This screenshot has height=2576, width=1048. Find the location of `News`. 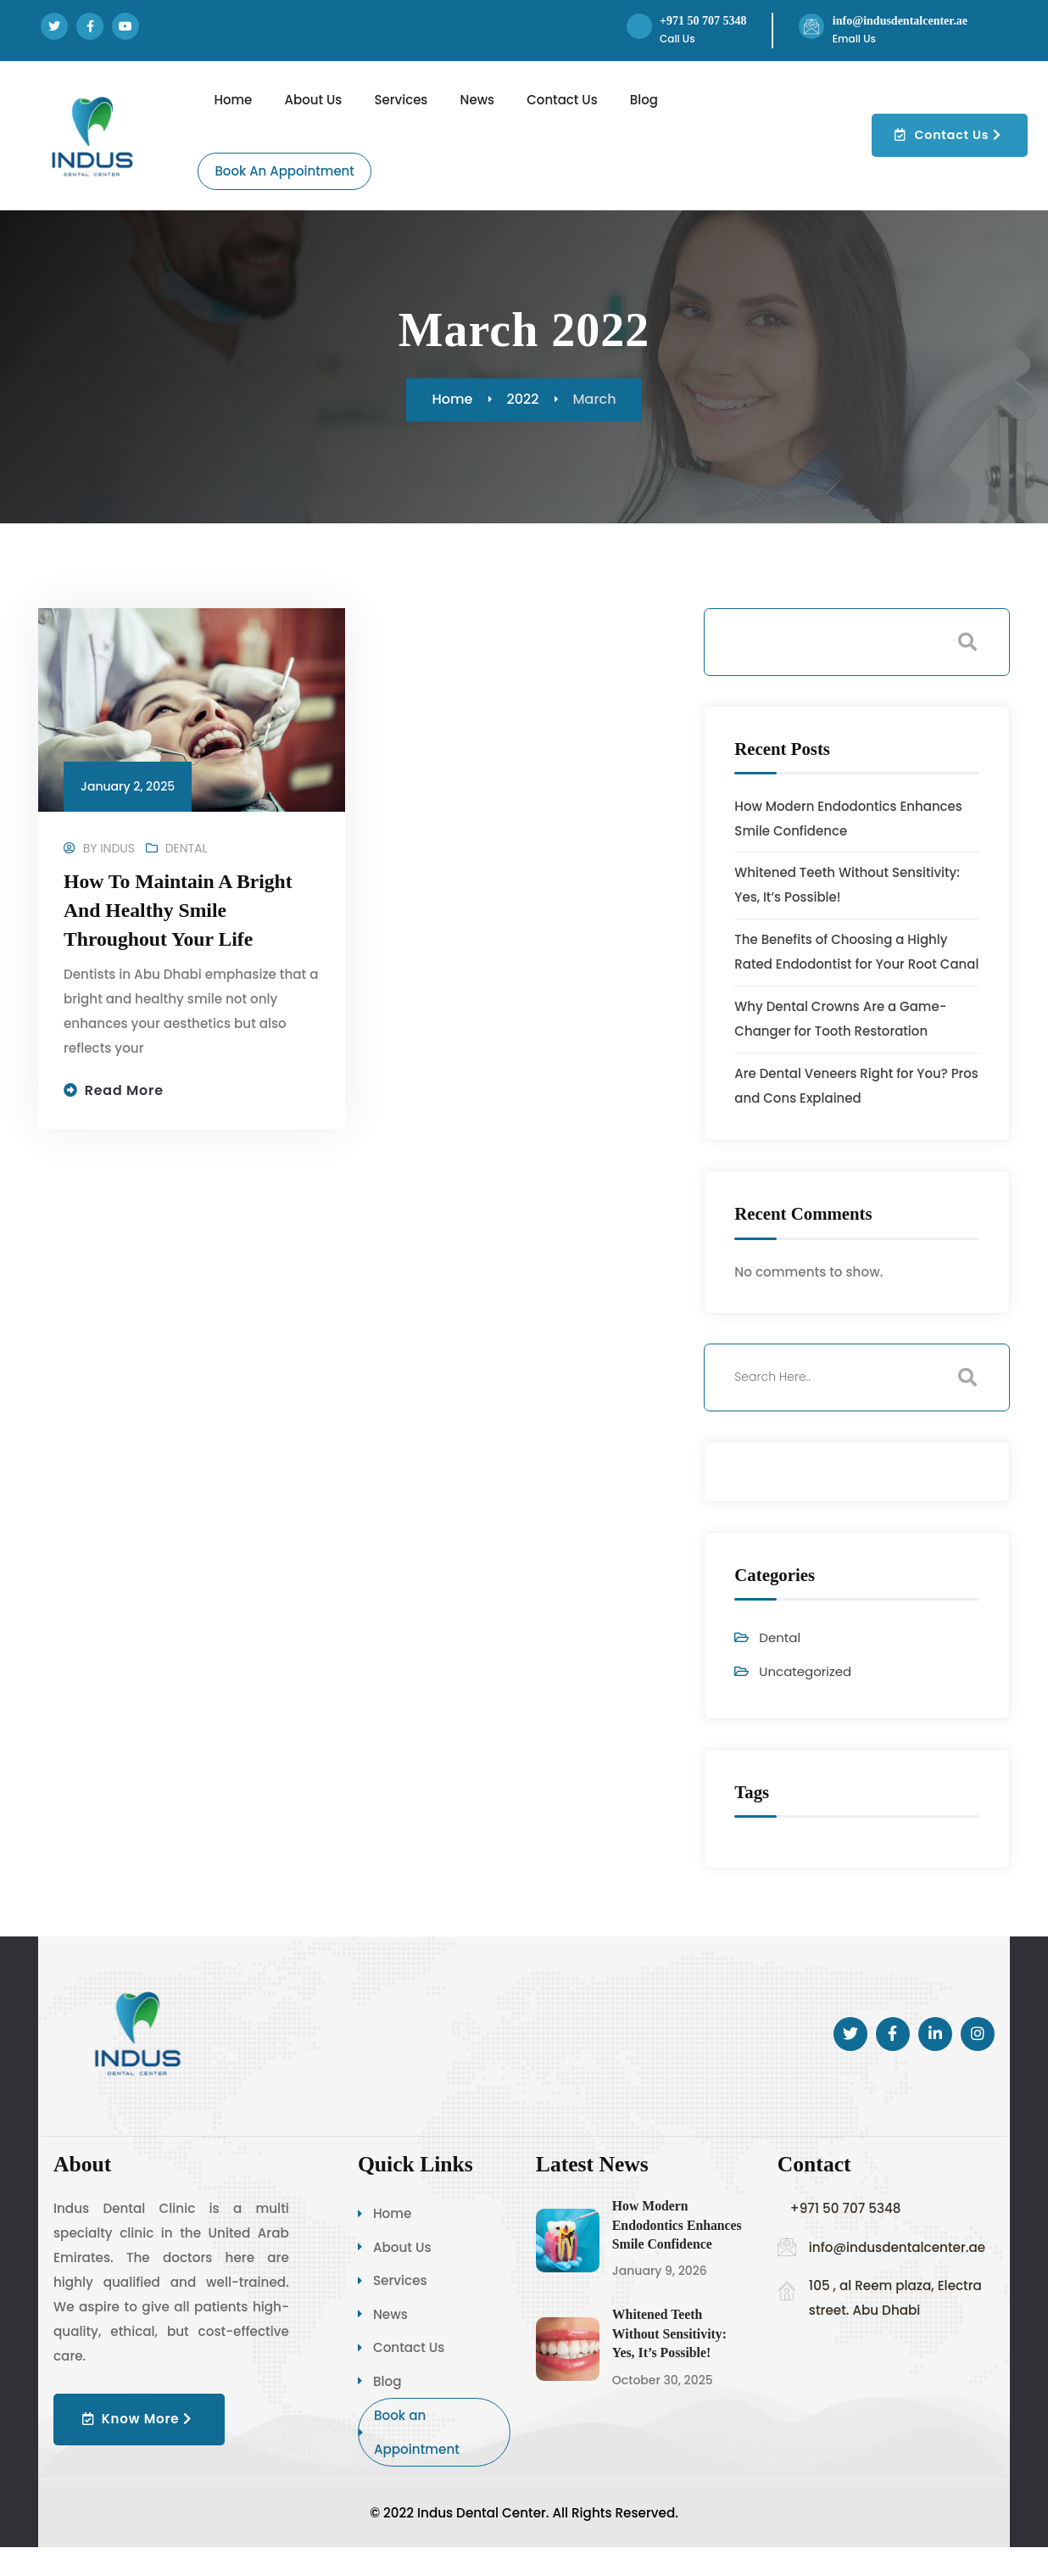

News is located at coordinates (383, 2341).